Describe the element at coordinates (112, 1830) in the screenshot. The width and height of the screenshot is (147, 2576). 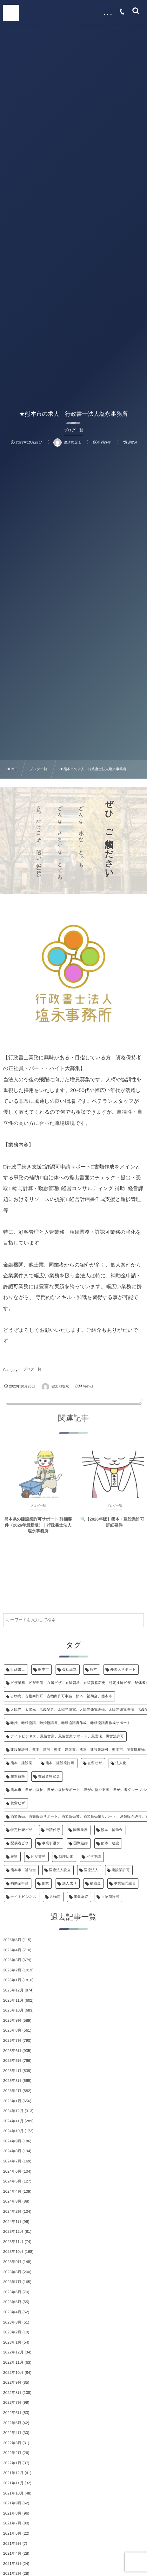
I see `熊本 補助金` at that location.